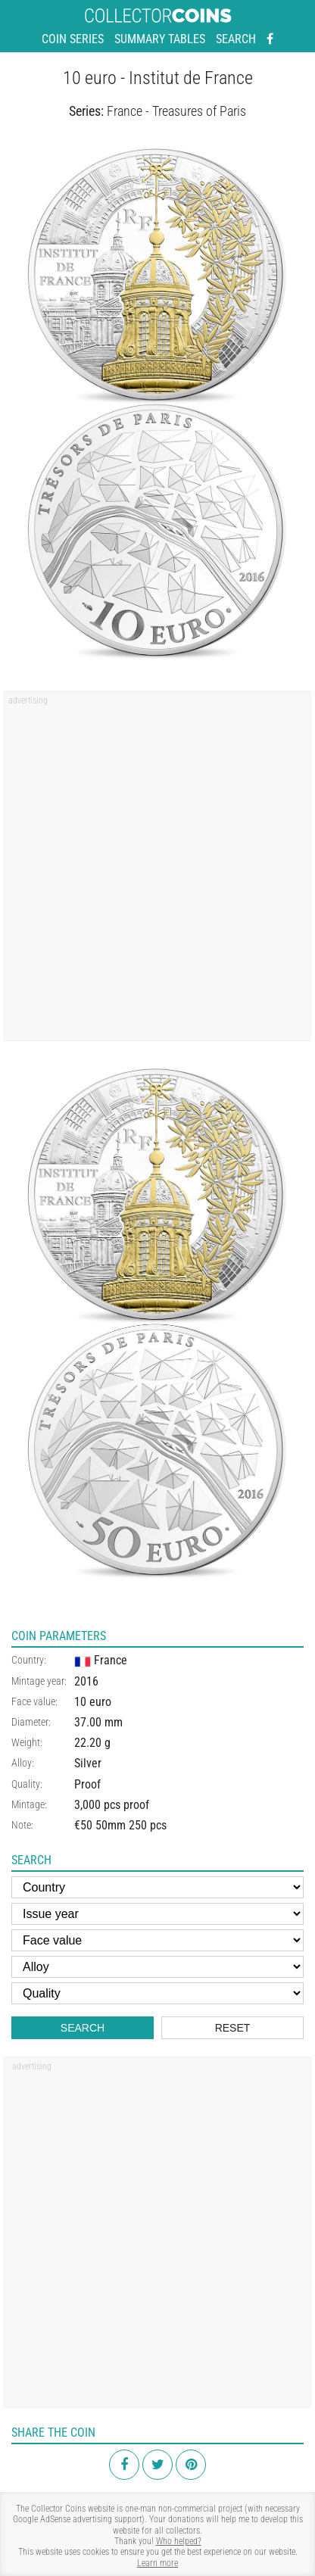 The width and height of the screenshot is (315, 2576). What do you see at coordinates (157, 1967) in the screenshot?
I see `[Alloy]` at bounding box center [157, 1967].